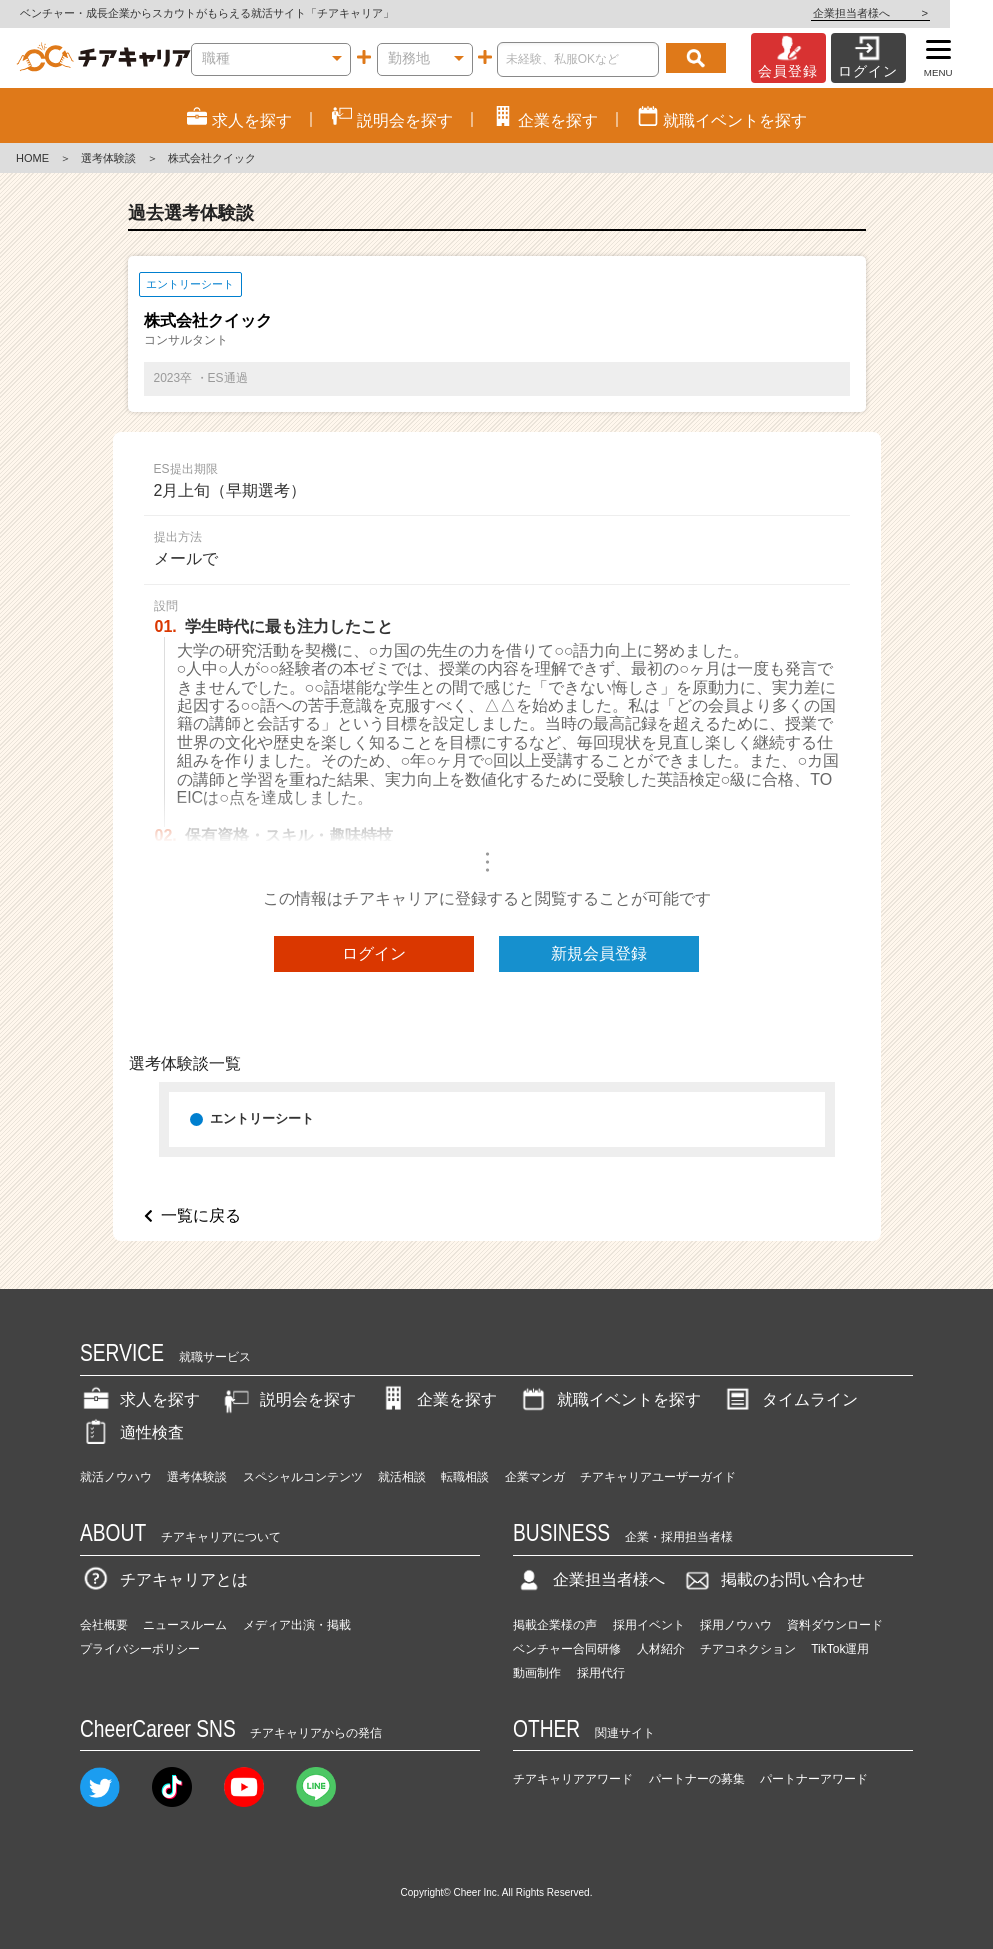 This screenshot has width=993, height=1949. Describe the element at coordinates (32, 158) in the screenshot. I see `HOME` at that location.